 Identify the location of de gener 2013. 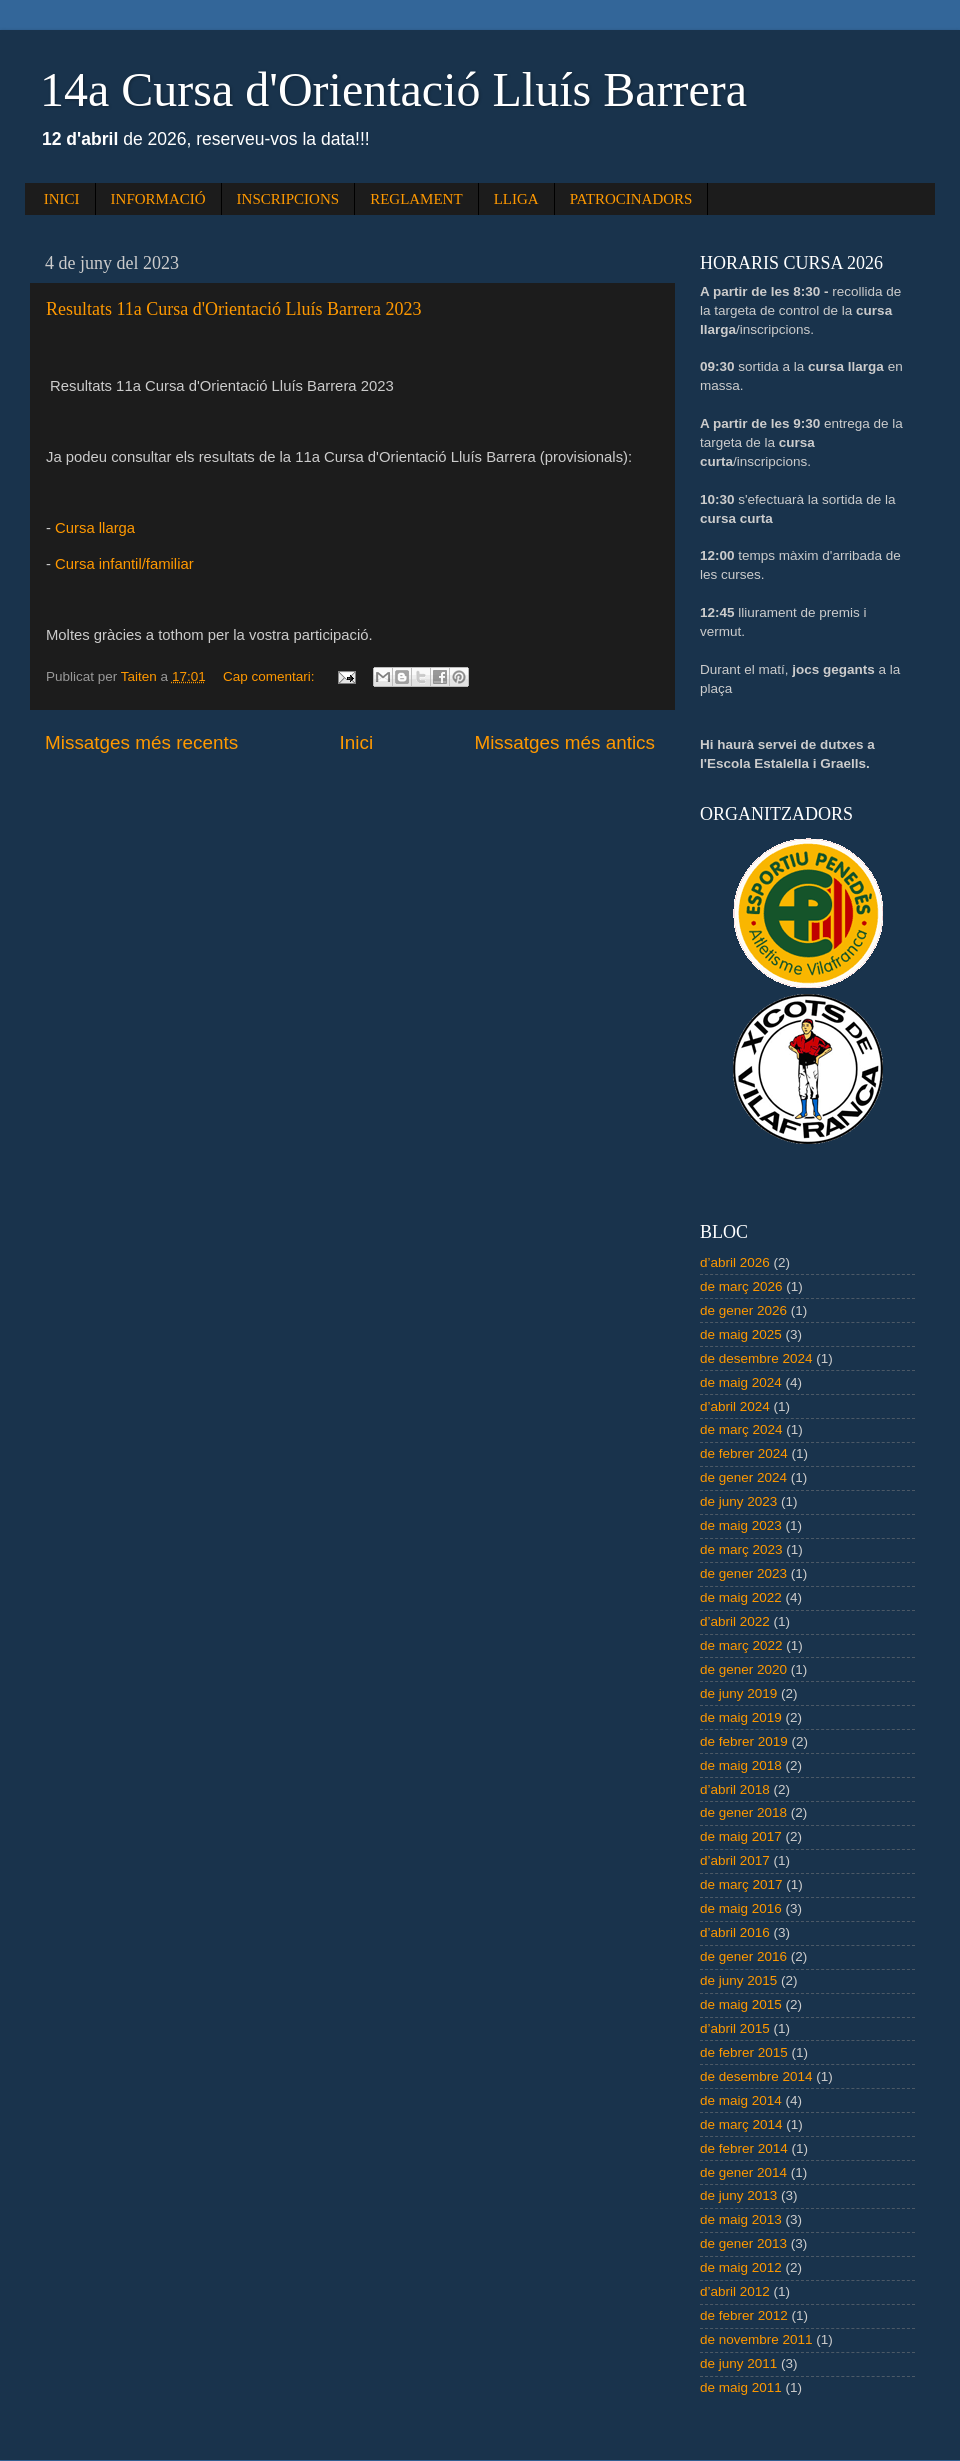
(743, 2243).